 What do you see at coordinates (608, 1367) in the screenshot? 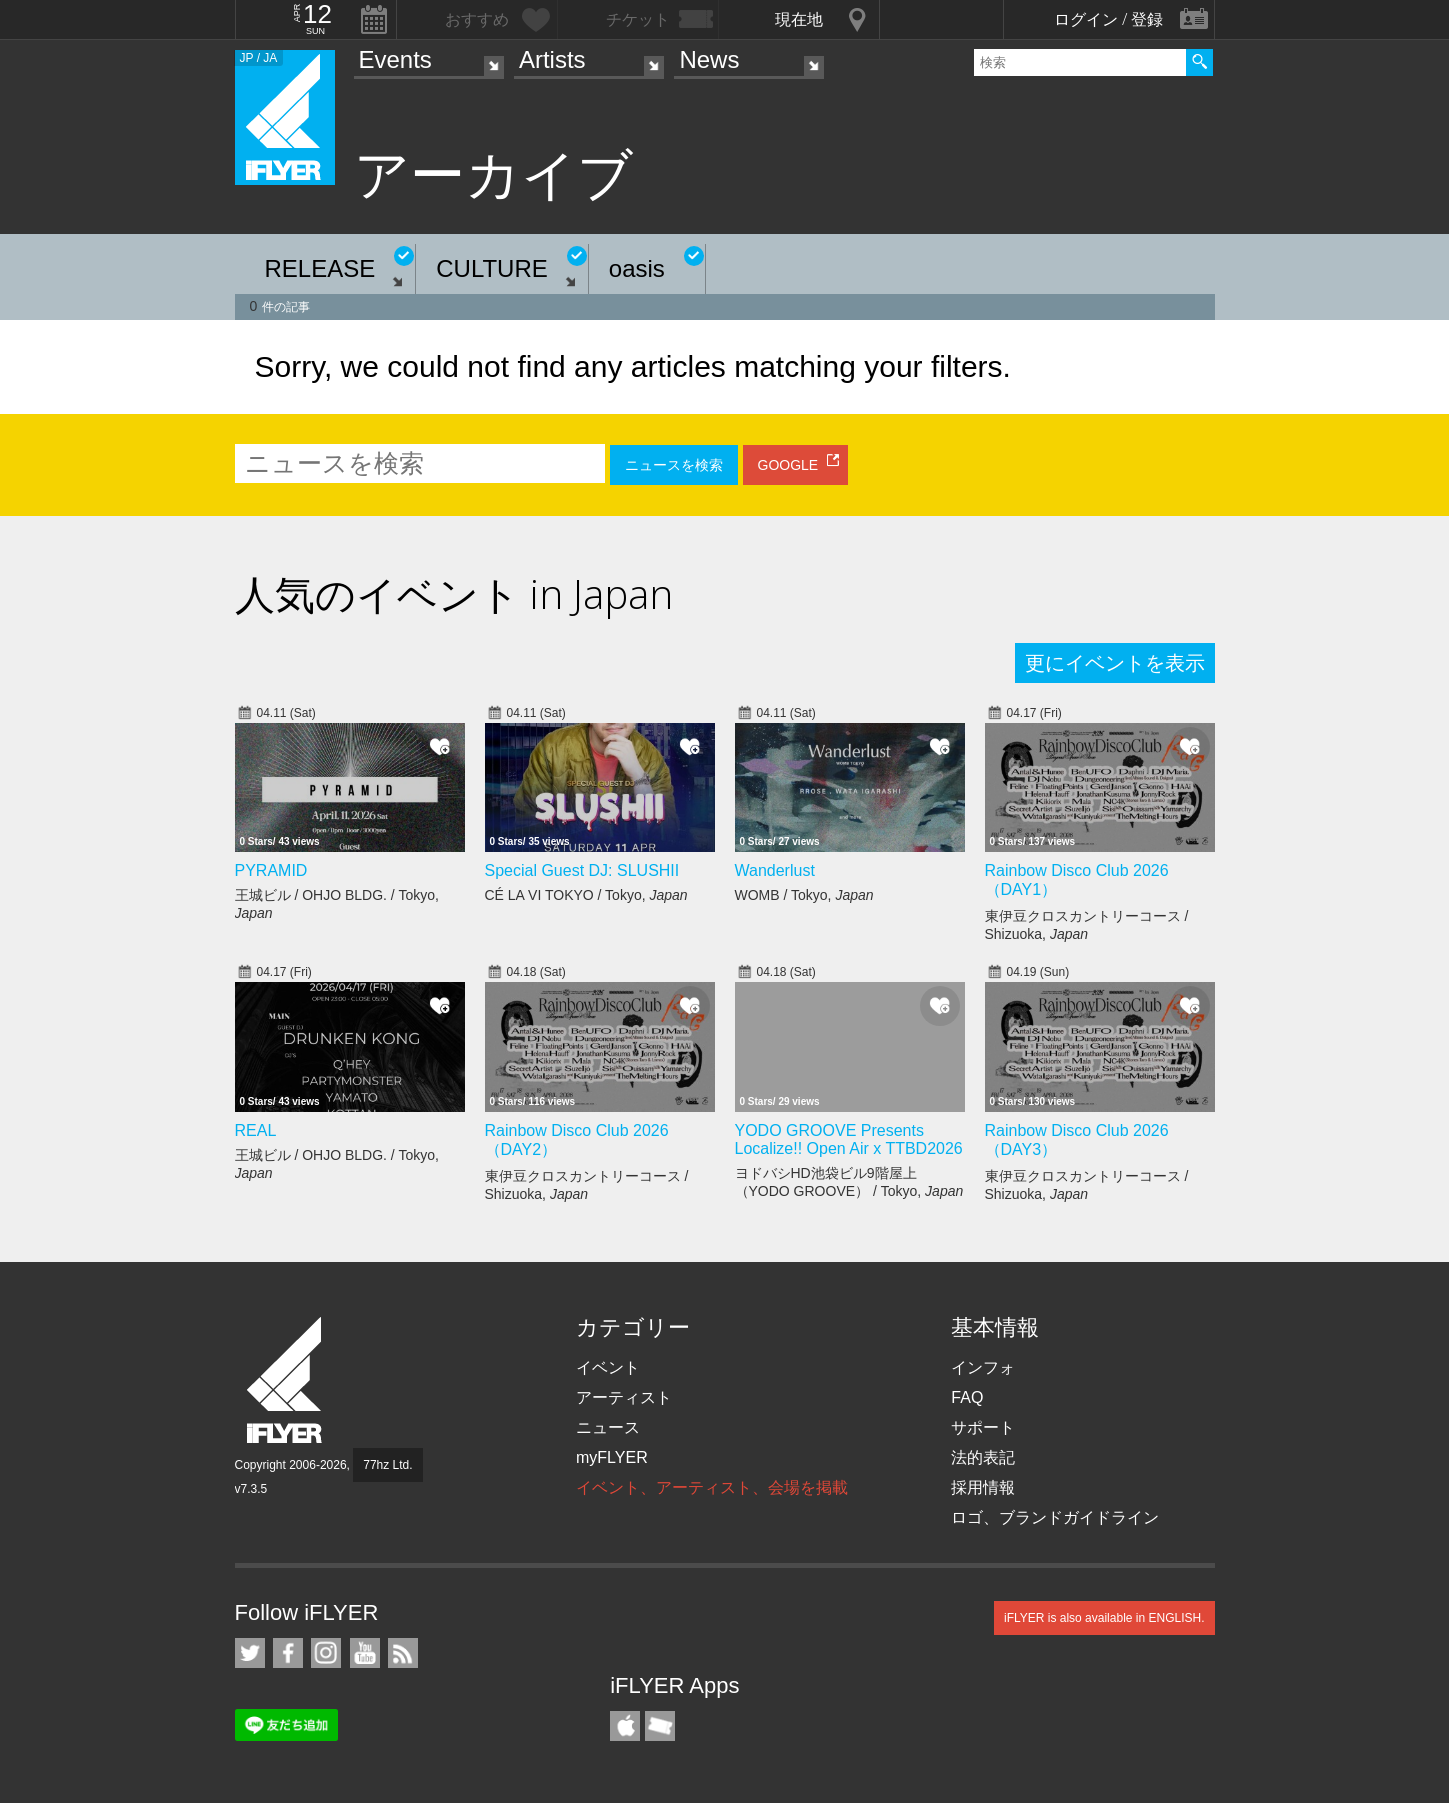
I see `イベント` at bounding box center [608, 1367].